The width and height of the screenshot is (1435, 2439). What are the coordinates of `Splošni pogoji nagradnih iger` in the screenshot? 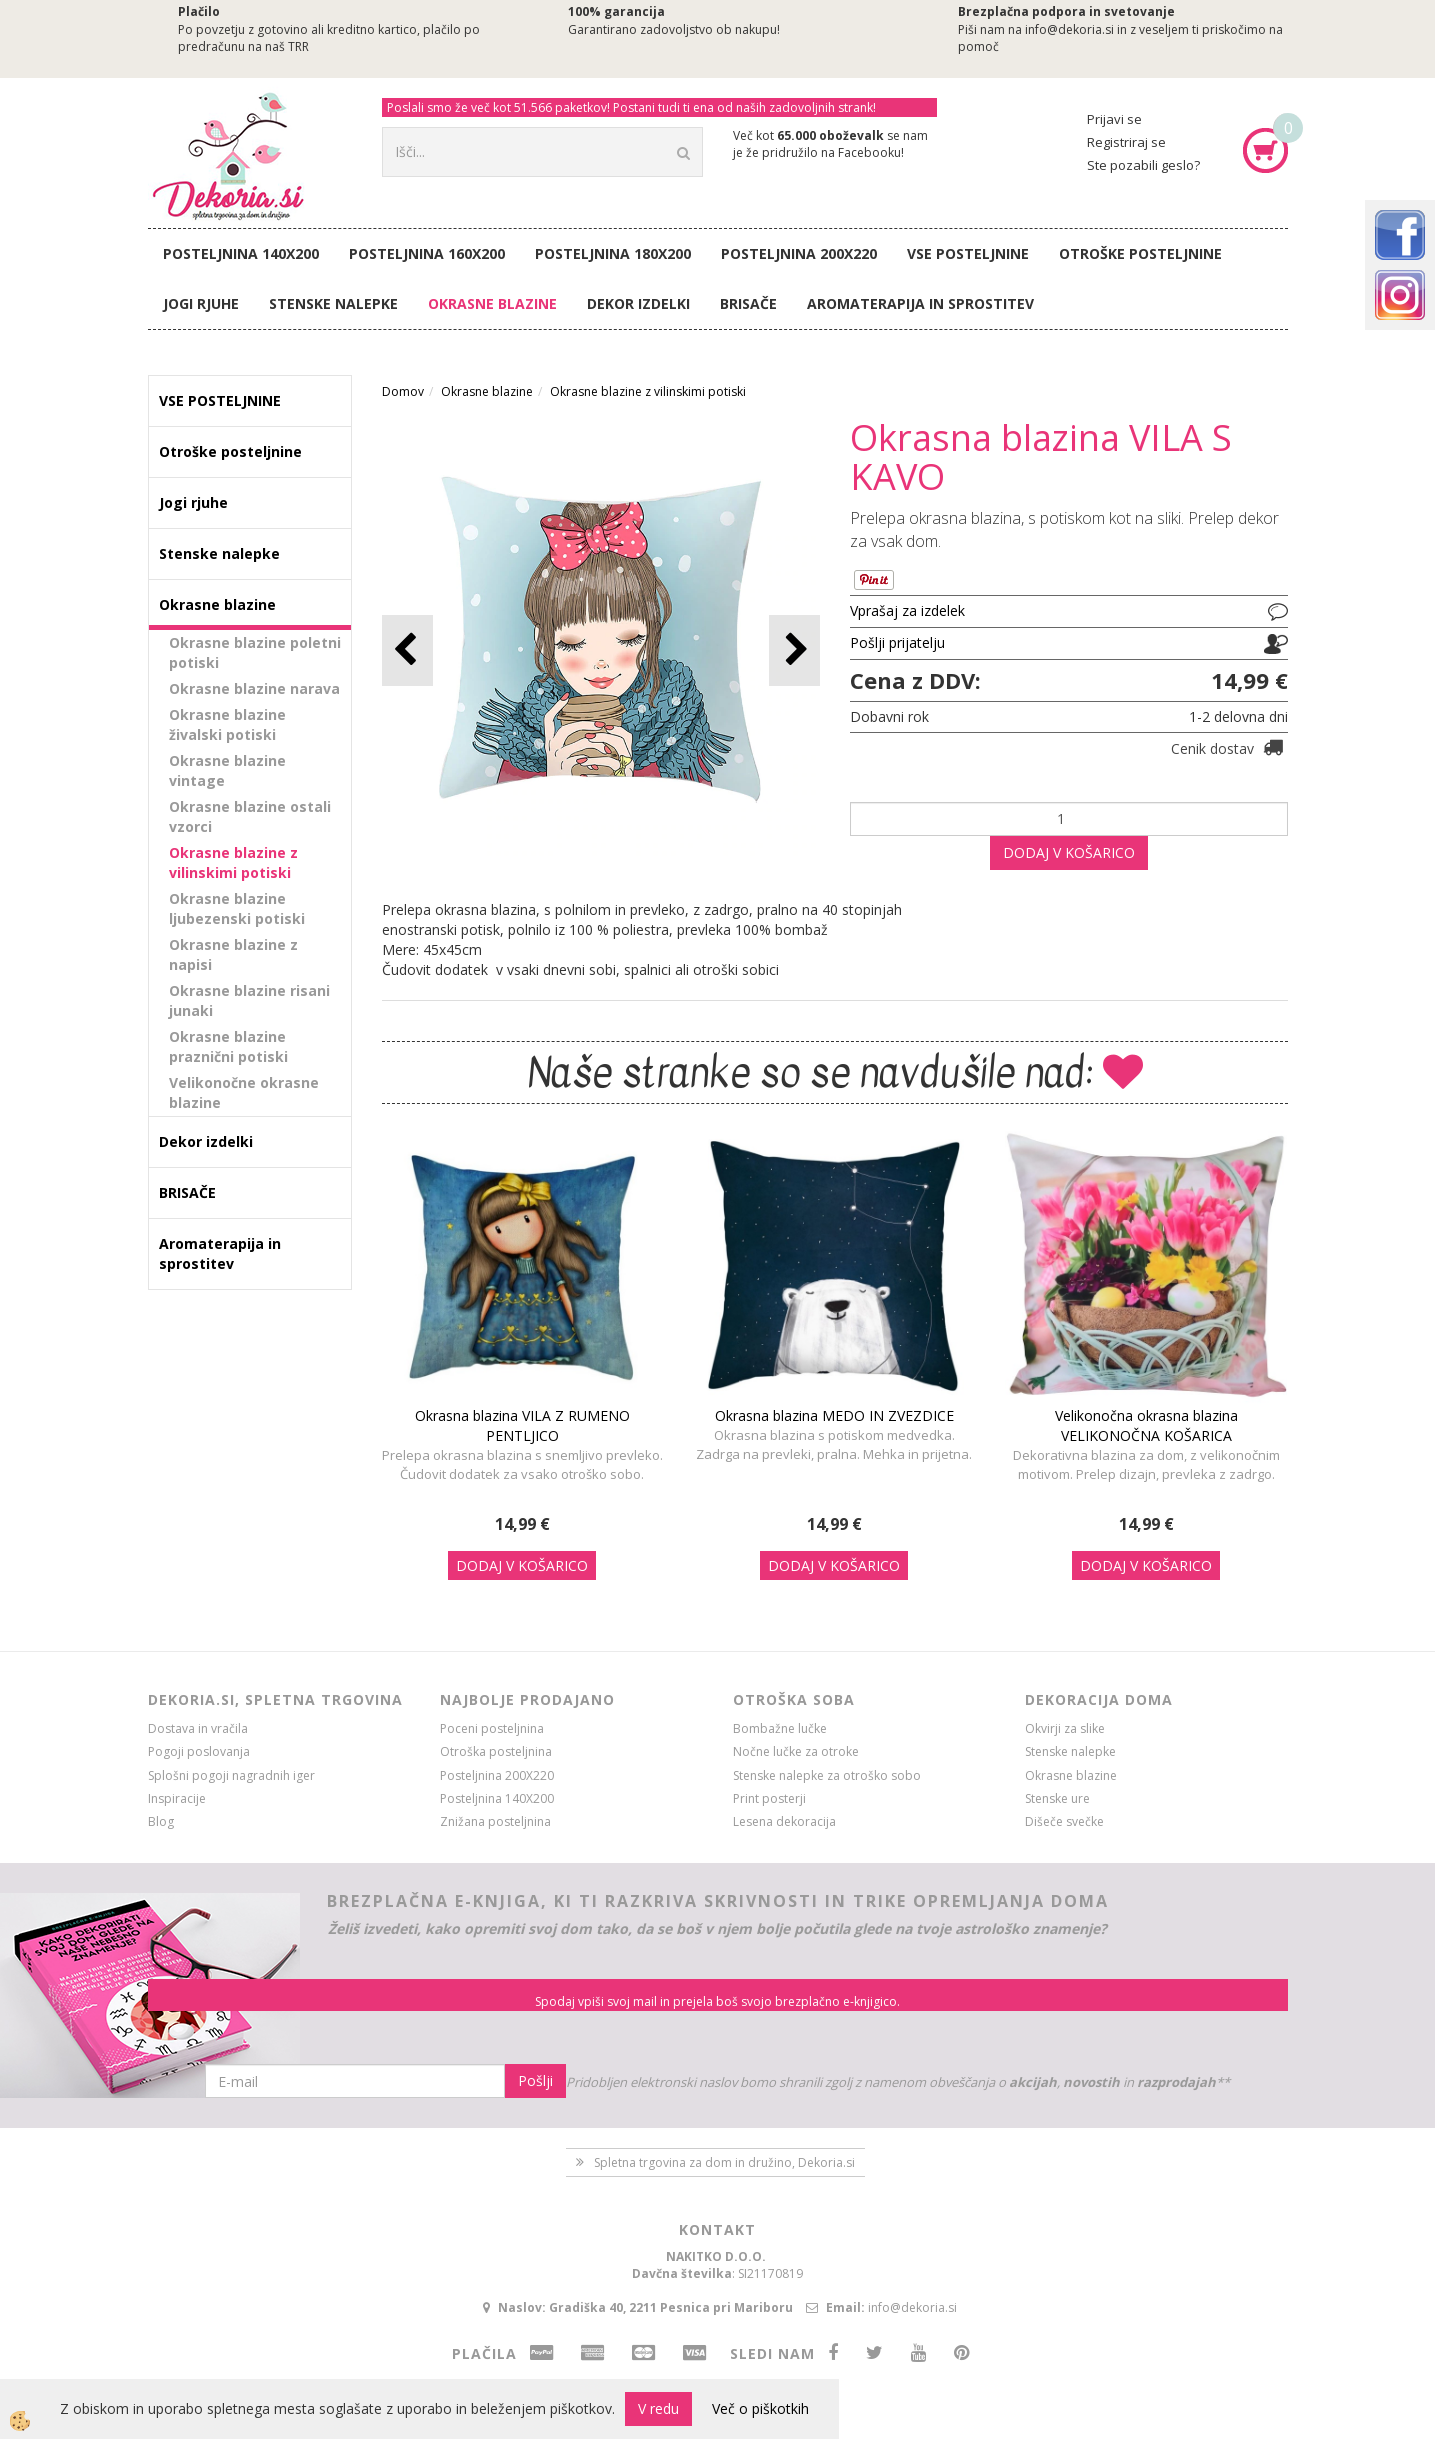 It's located at (231, 1775).